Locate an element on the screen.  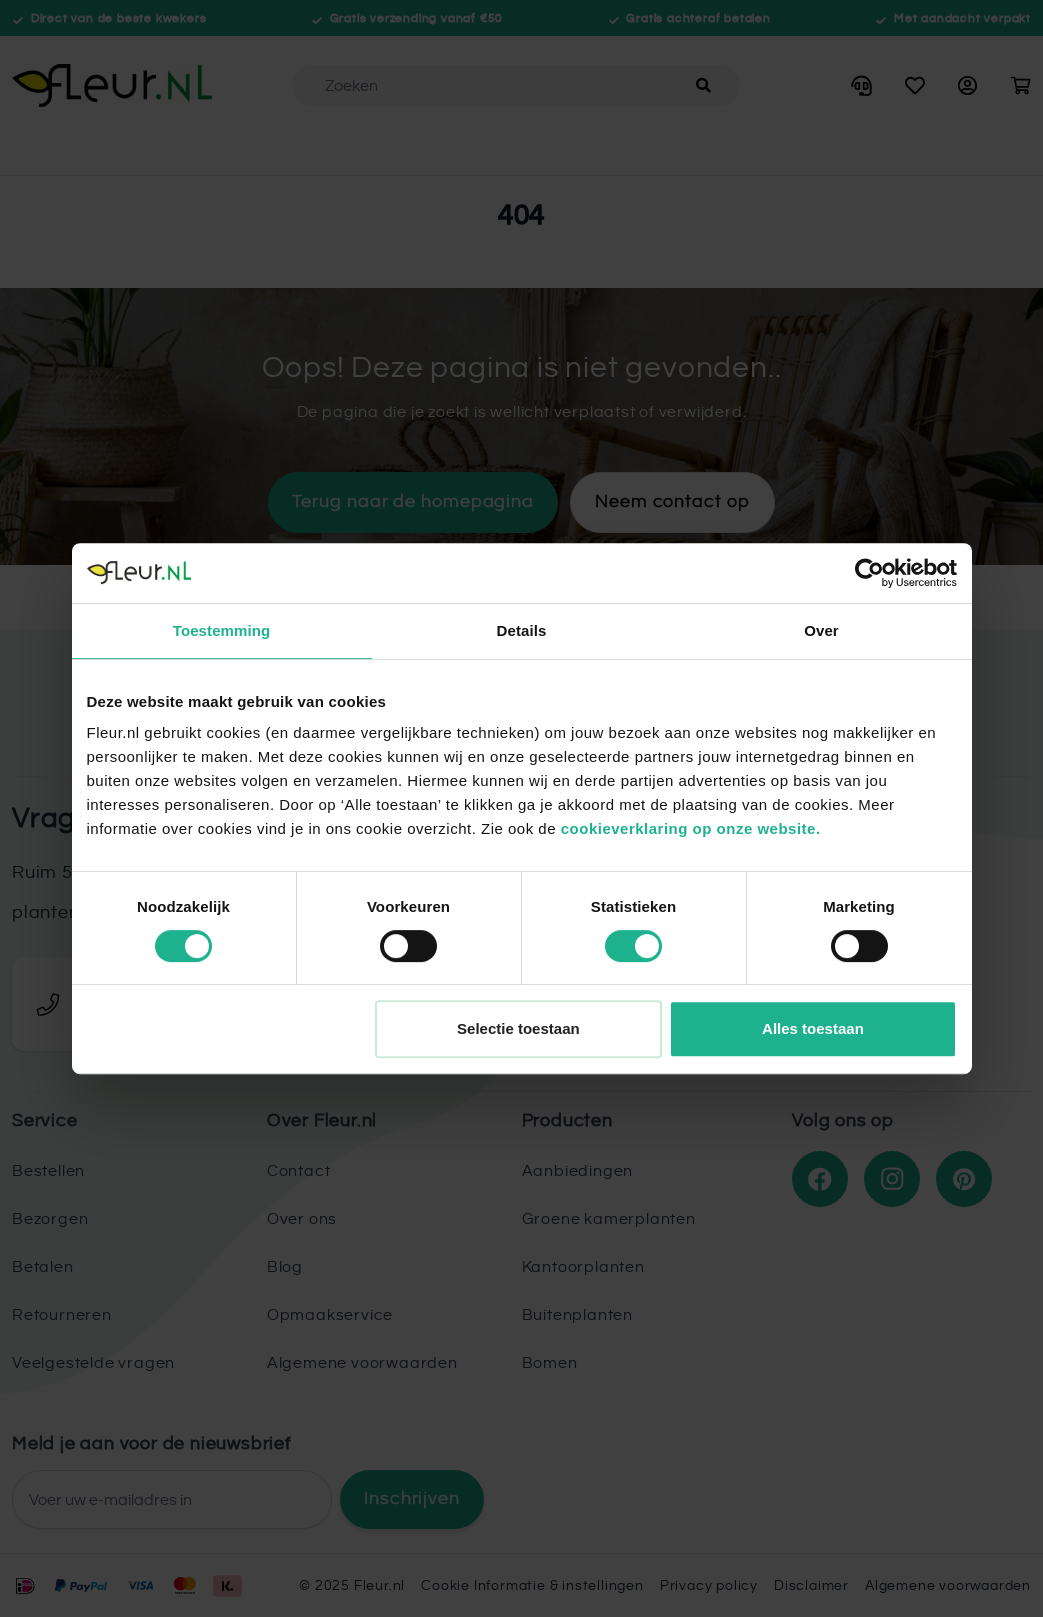
Selectie toestaan is located at coordinates (518, 1028).